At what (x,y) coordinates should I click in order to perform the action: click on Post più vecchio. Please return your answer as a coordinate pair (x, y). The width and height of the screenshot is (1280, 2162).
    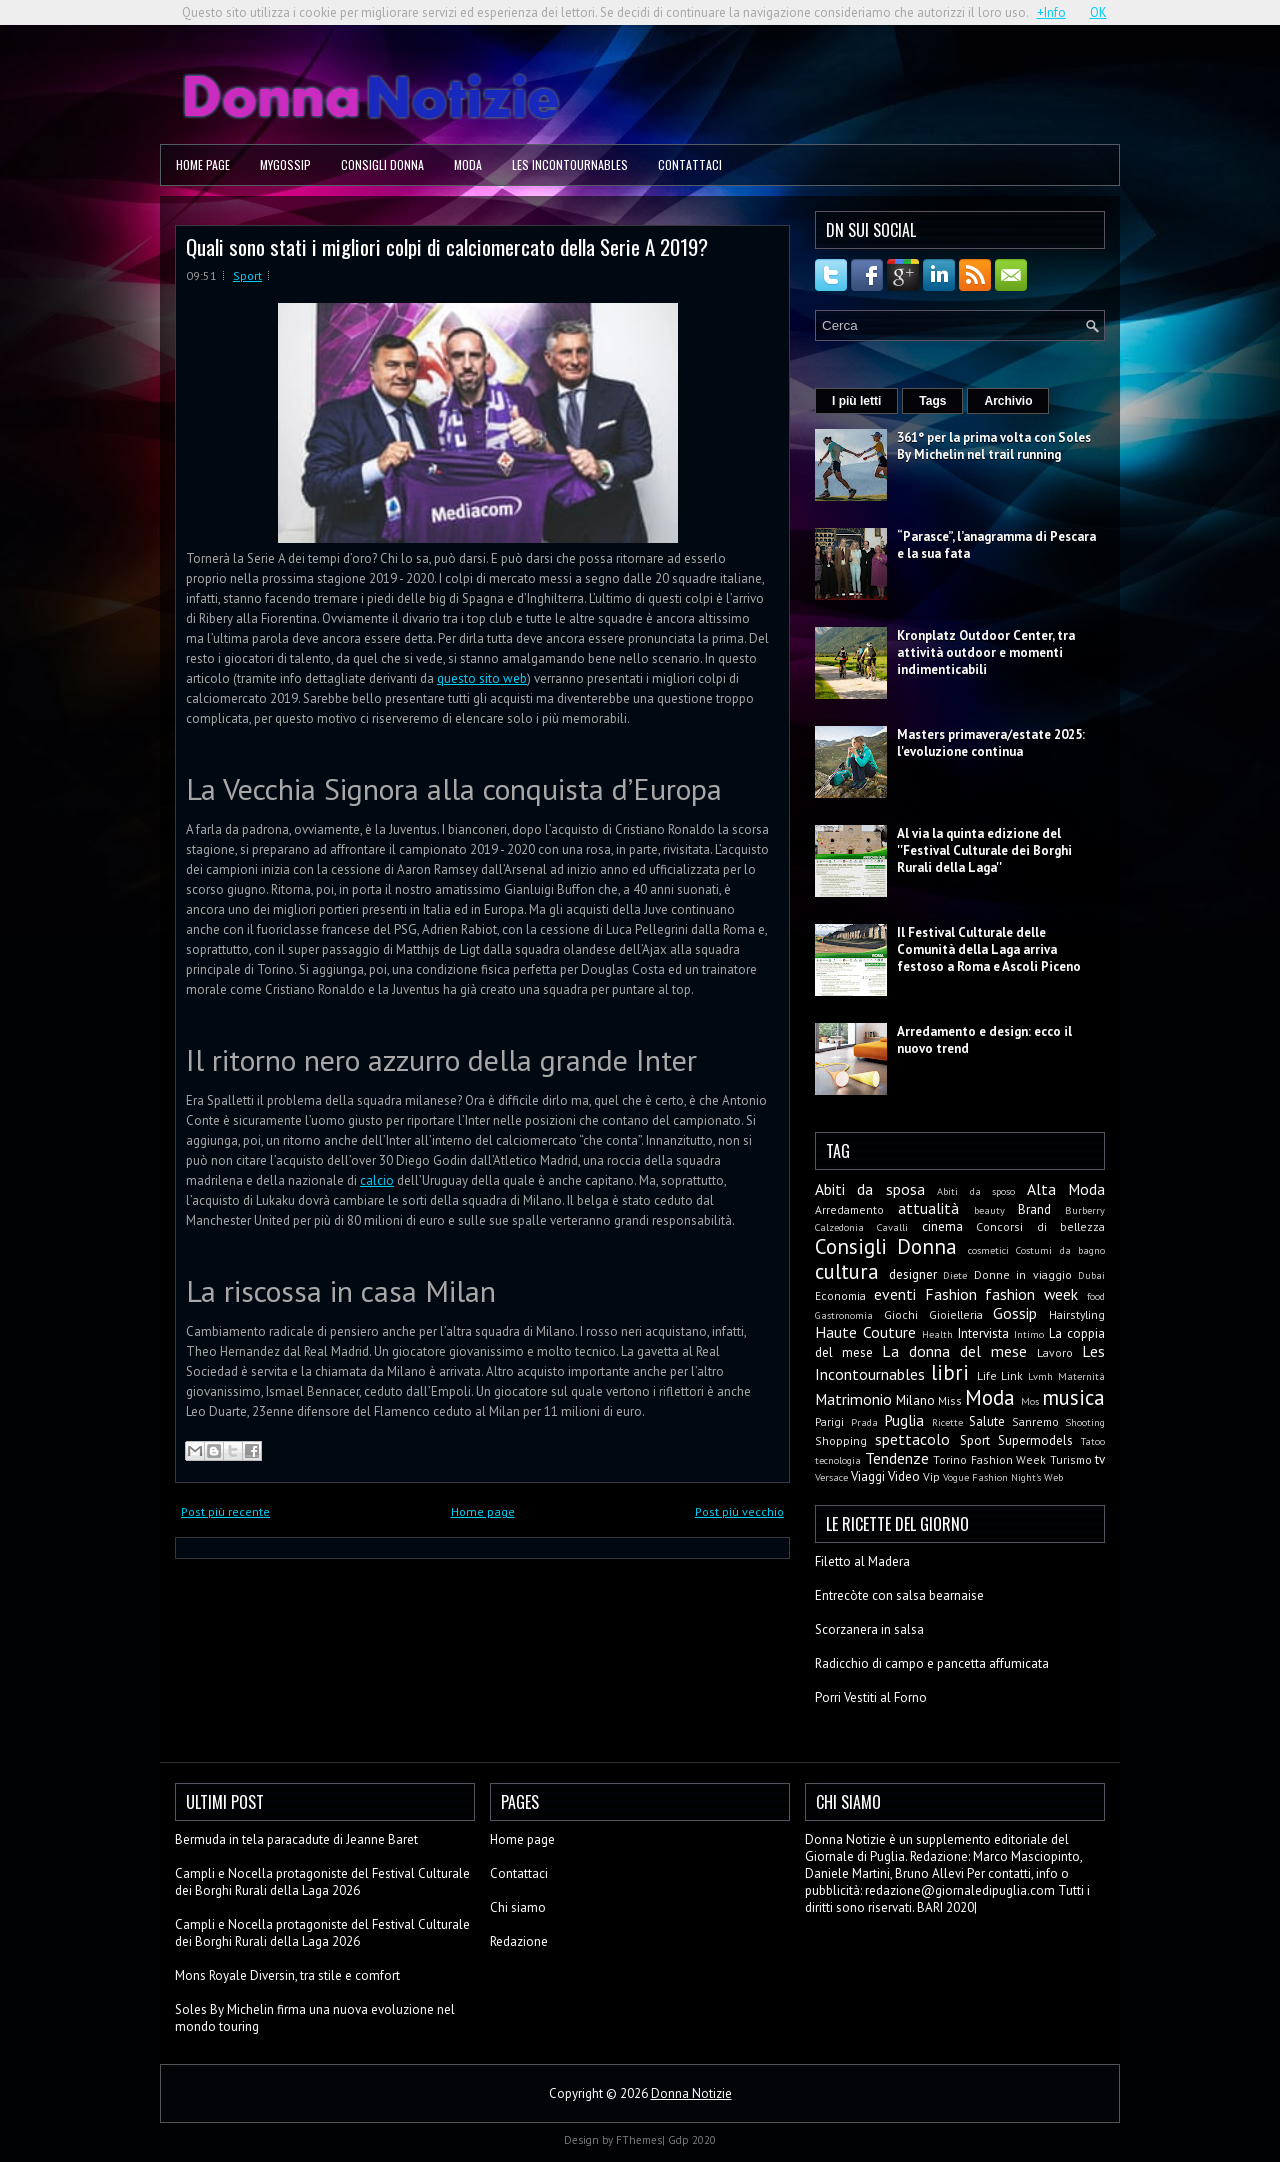
    Looking at the image, I should click on (739, 1511).